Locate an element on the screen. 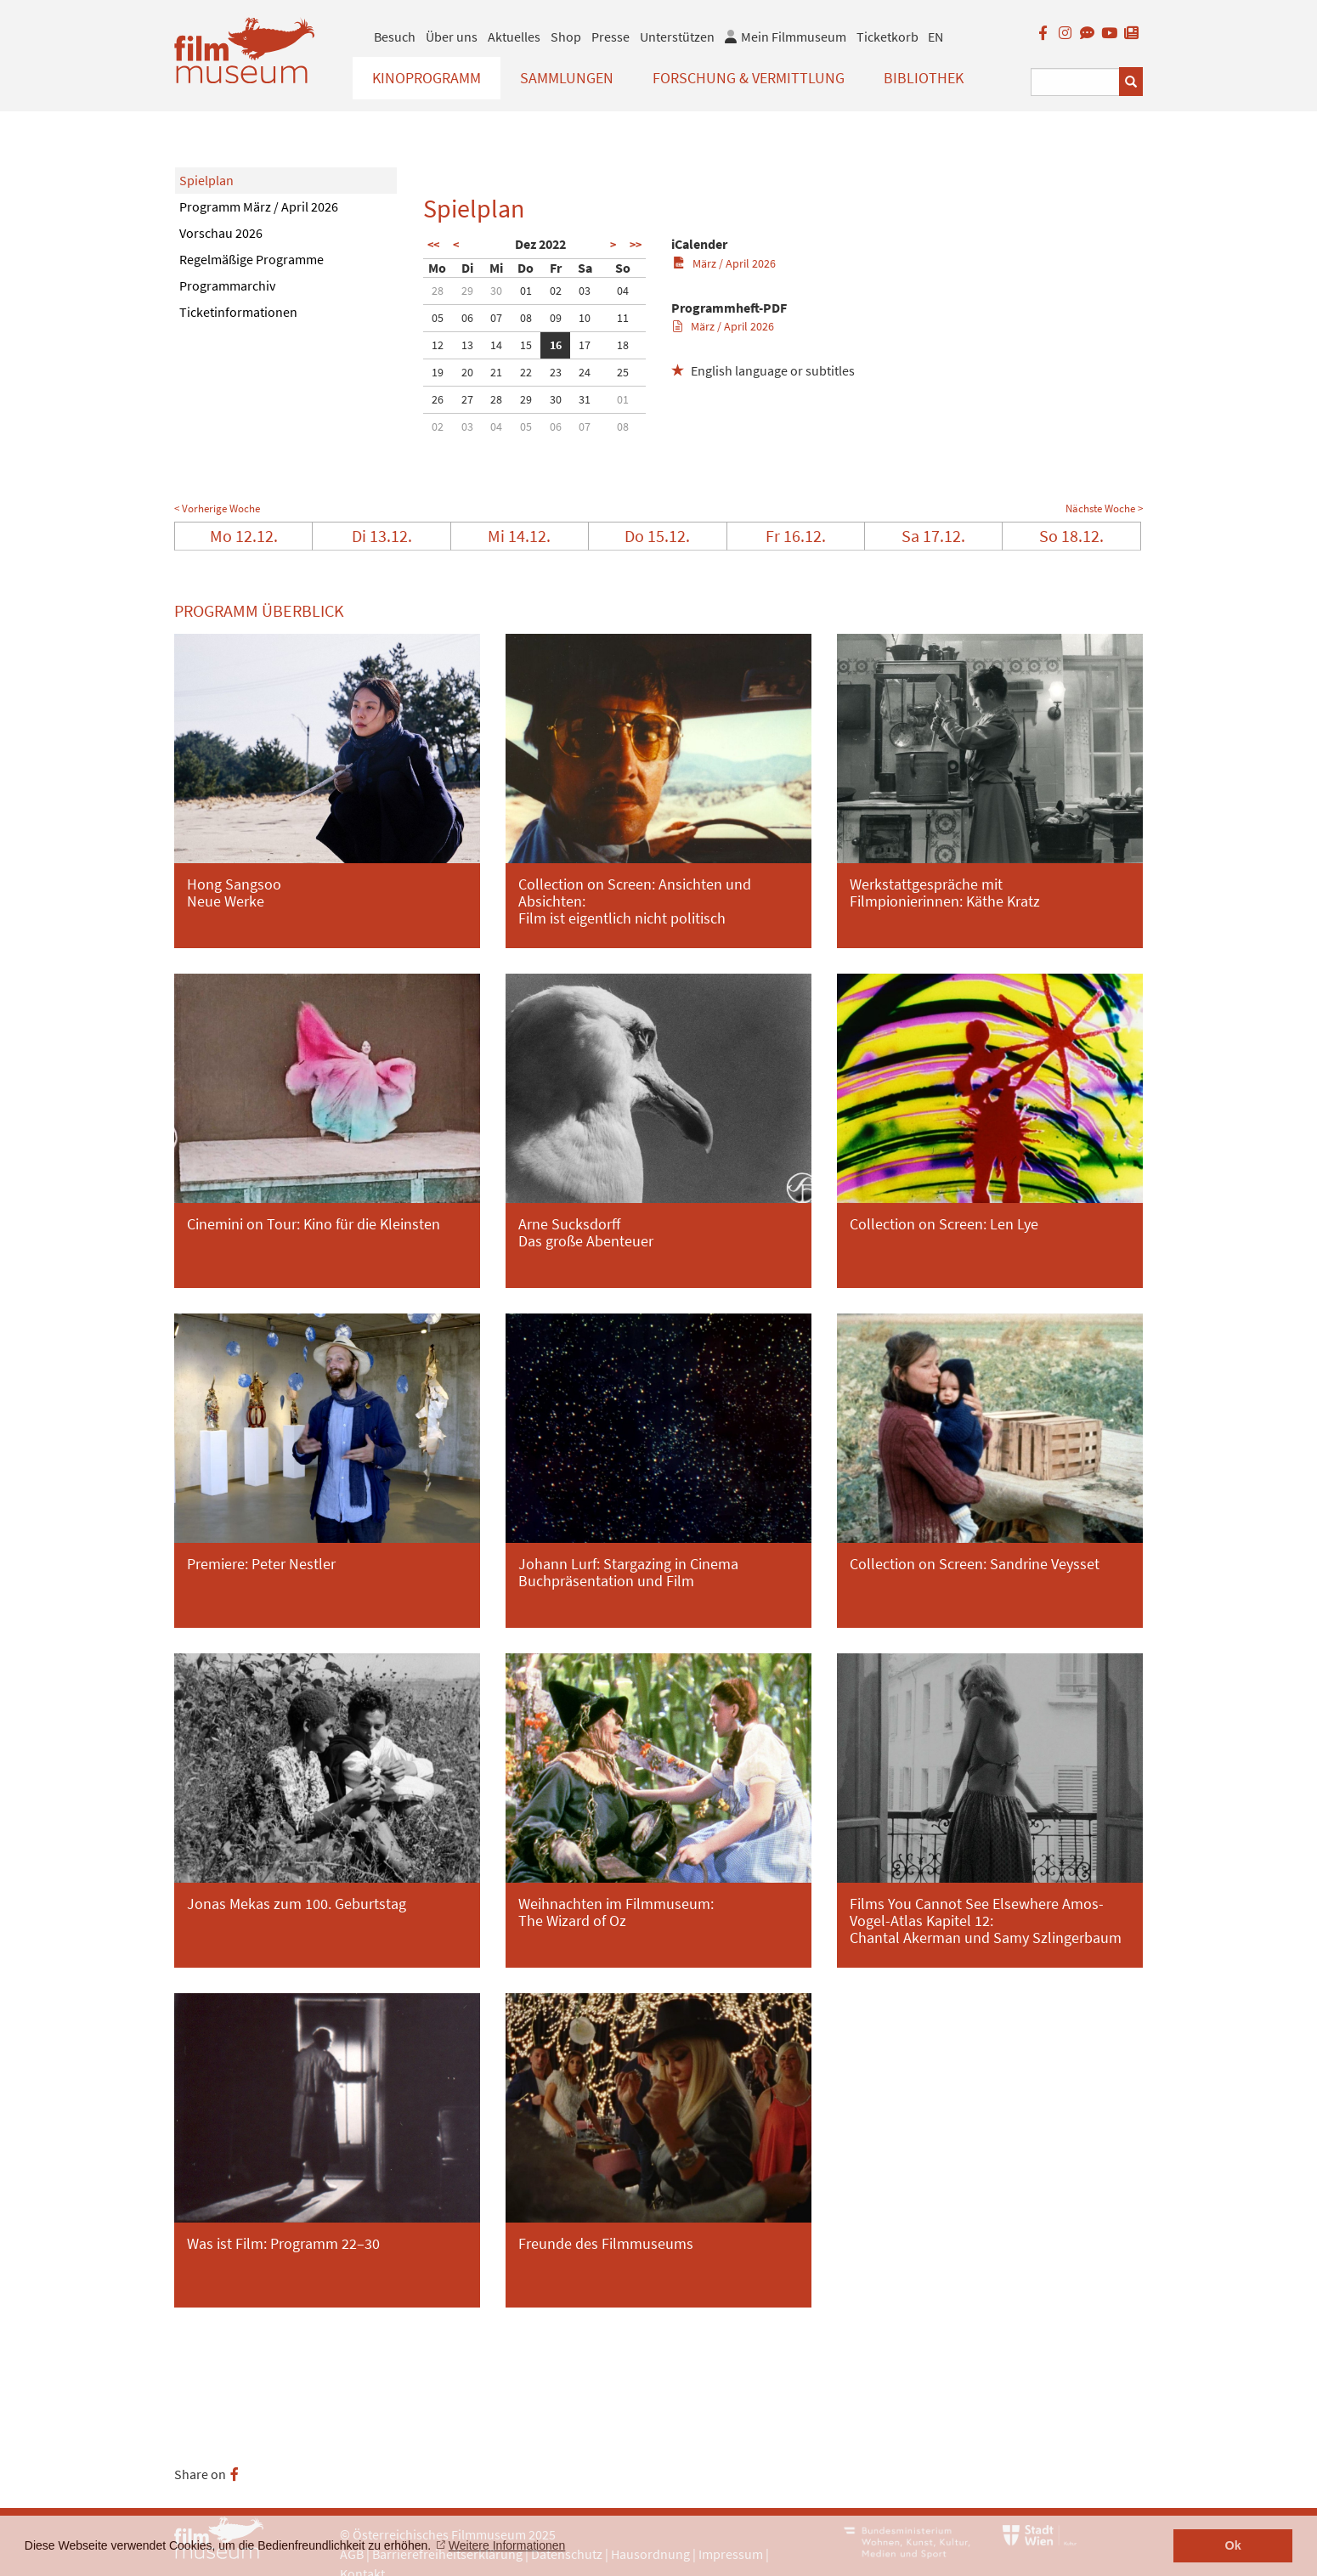  16 is located at coordinates (556, 345).